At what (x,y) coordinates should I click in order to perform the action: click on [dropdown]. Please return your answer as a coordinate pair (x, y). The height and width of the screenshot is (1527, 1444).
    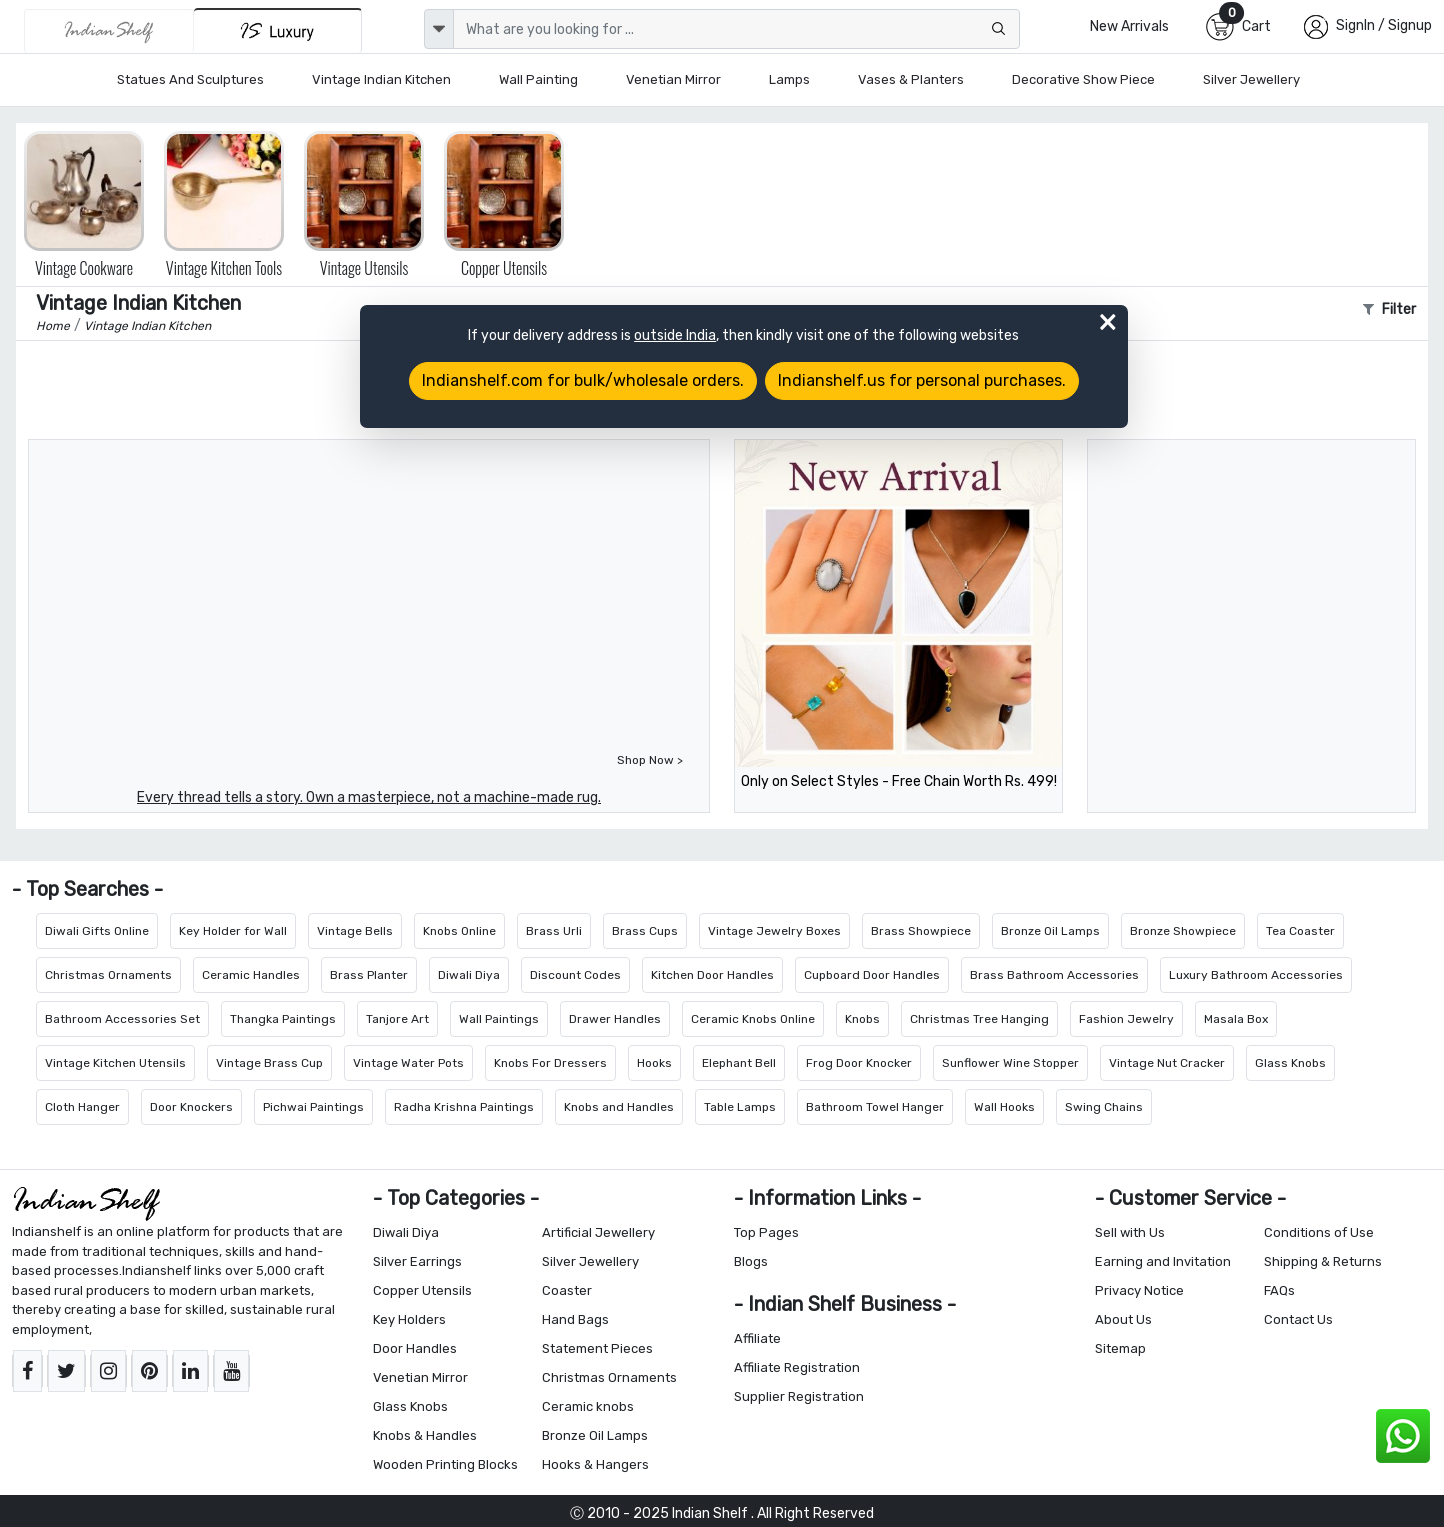
    Looking at the image, I should click on (439, 29).